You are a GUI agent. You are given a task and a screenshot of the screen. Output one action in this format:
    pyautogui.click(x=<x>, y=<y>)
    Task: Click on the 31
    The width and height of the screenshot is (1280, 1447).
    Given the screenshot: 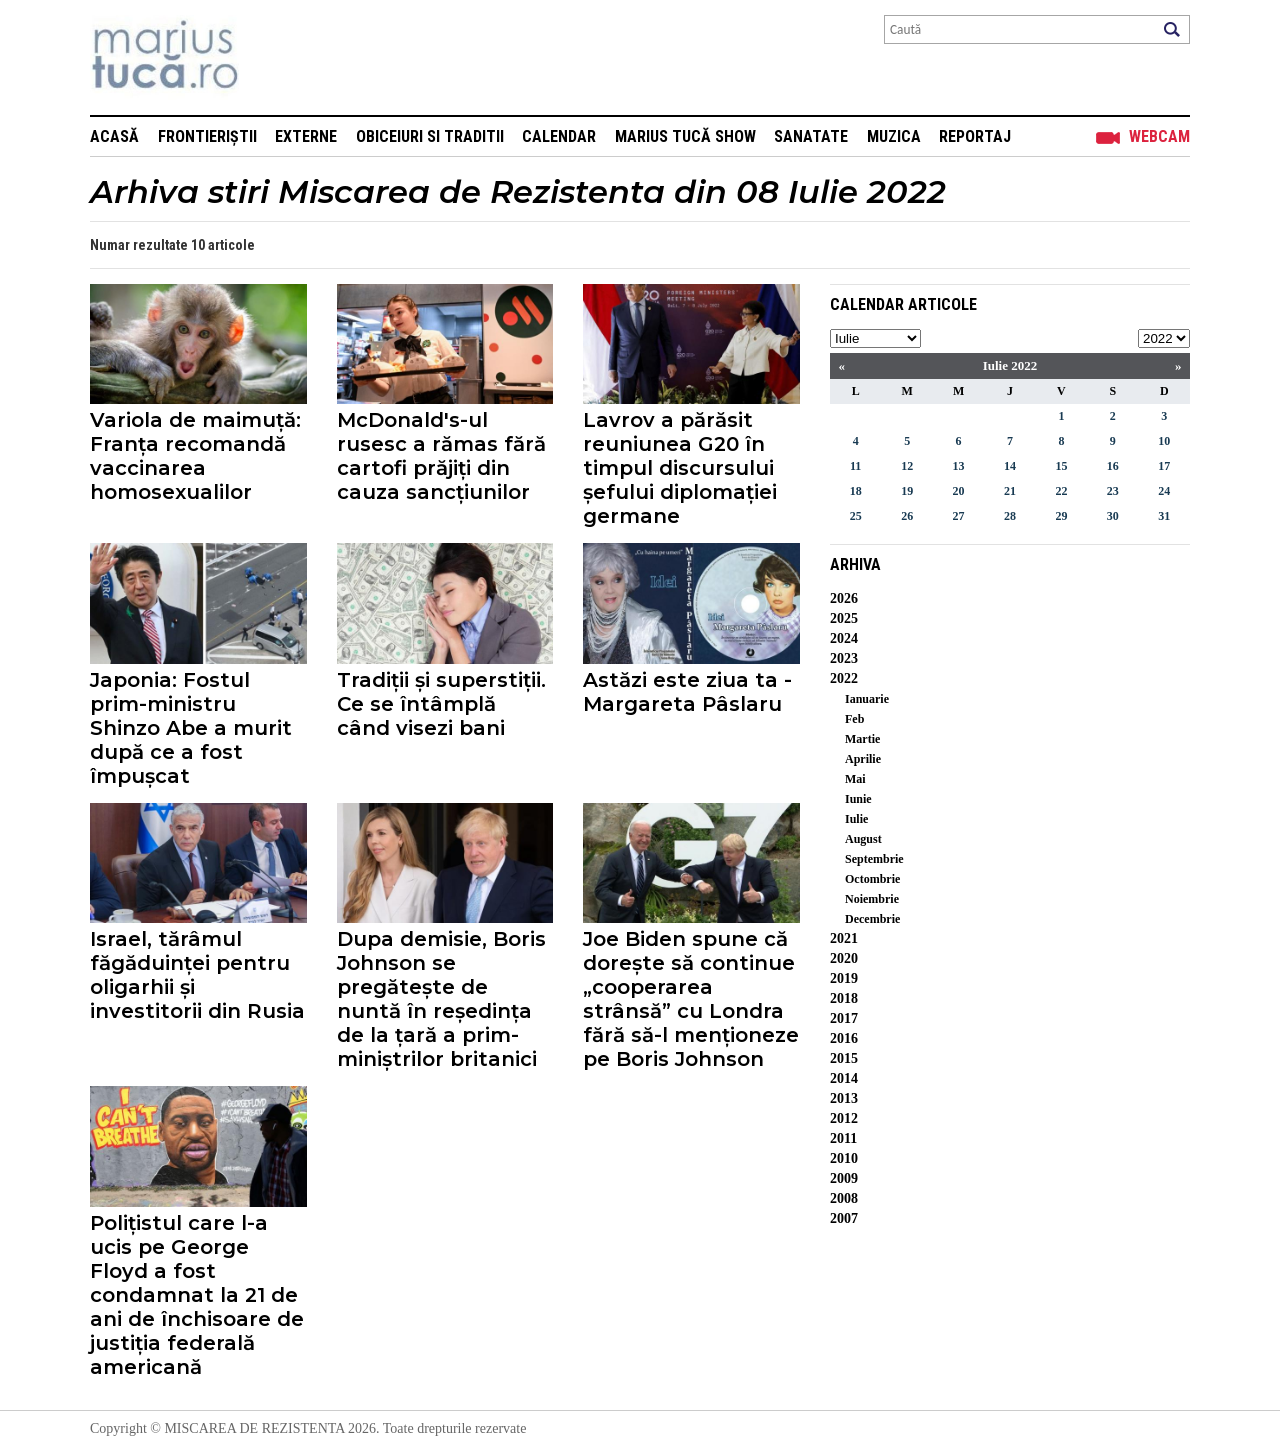 What is the action you would take?
    pyautogui.click(x=1164, y=516)
    